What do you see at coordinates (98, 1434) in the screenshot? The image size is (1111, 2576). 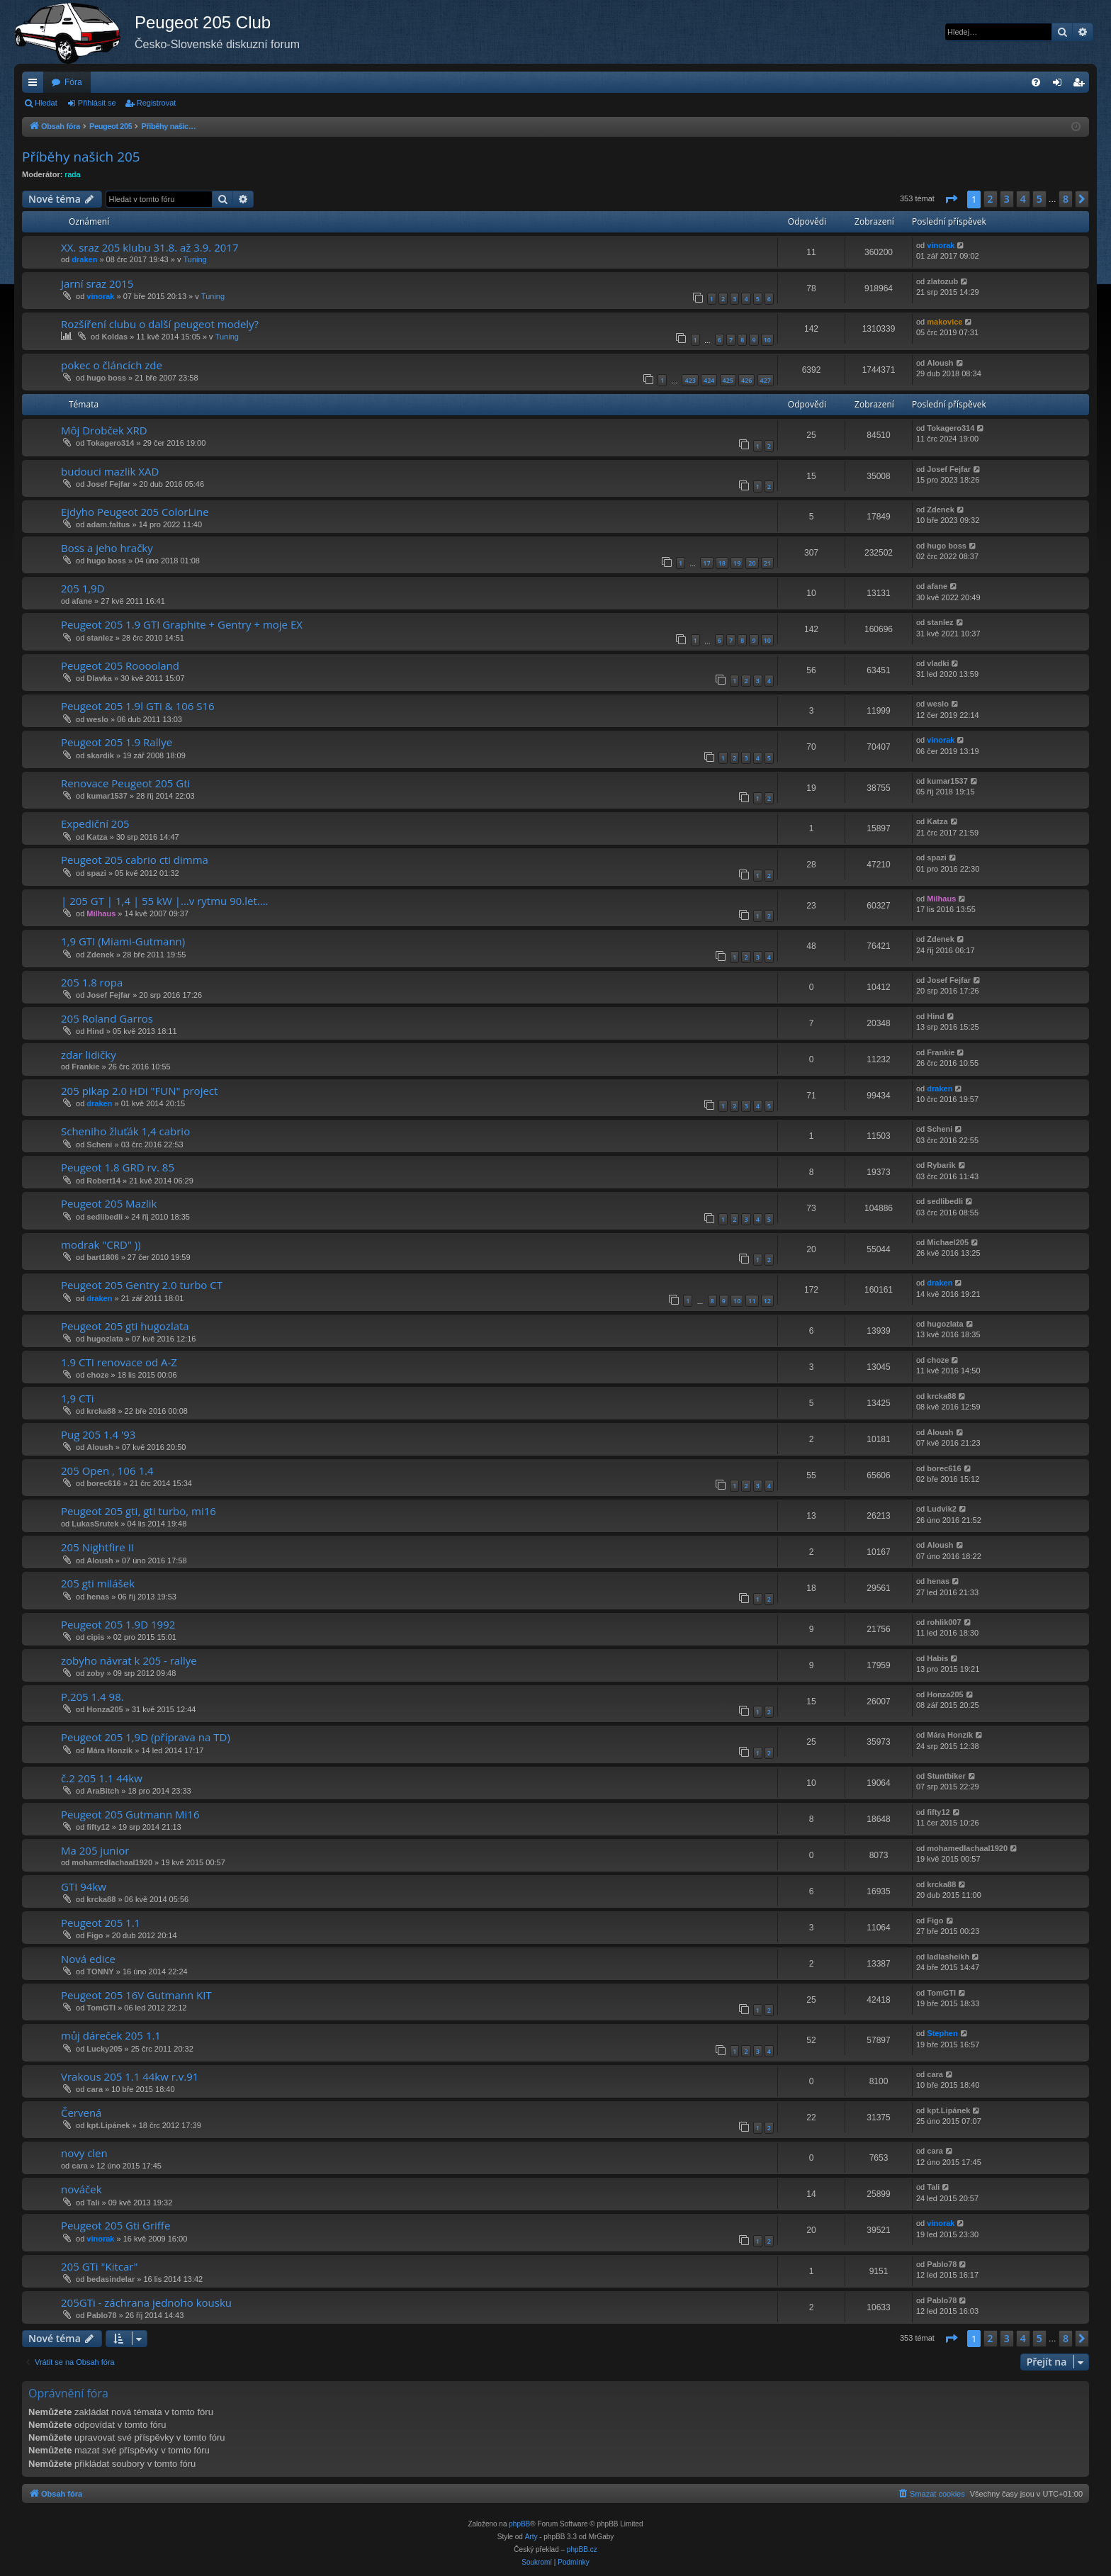 I see `Pug 205 1.4 '93` at bounding box center [98, 1434].